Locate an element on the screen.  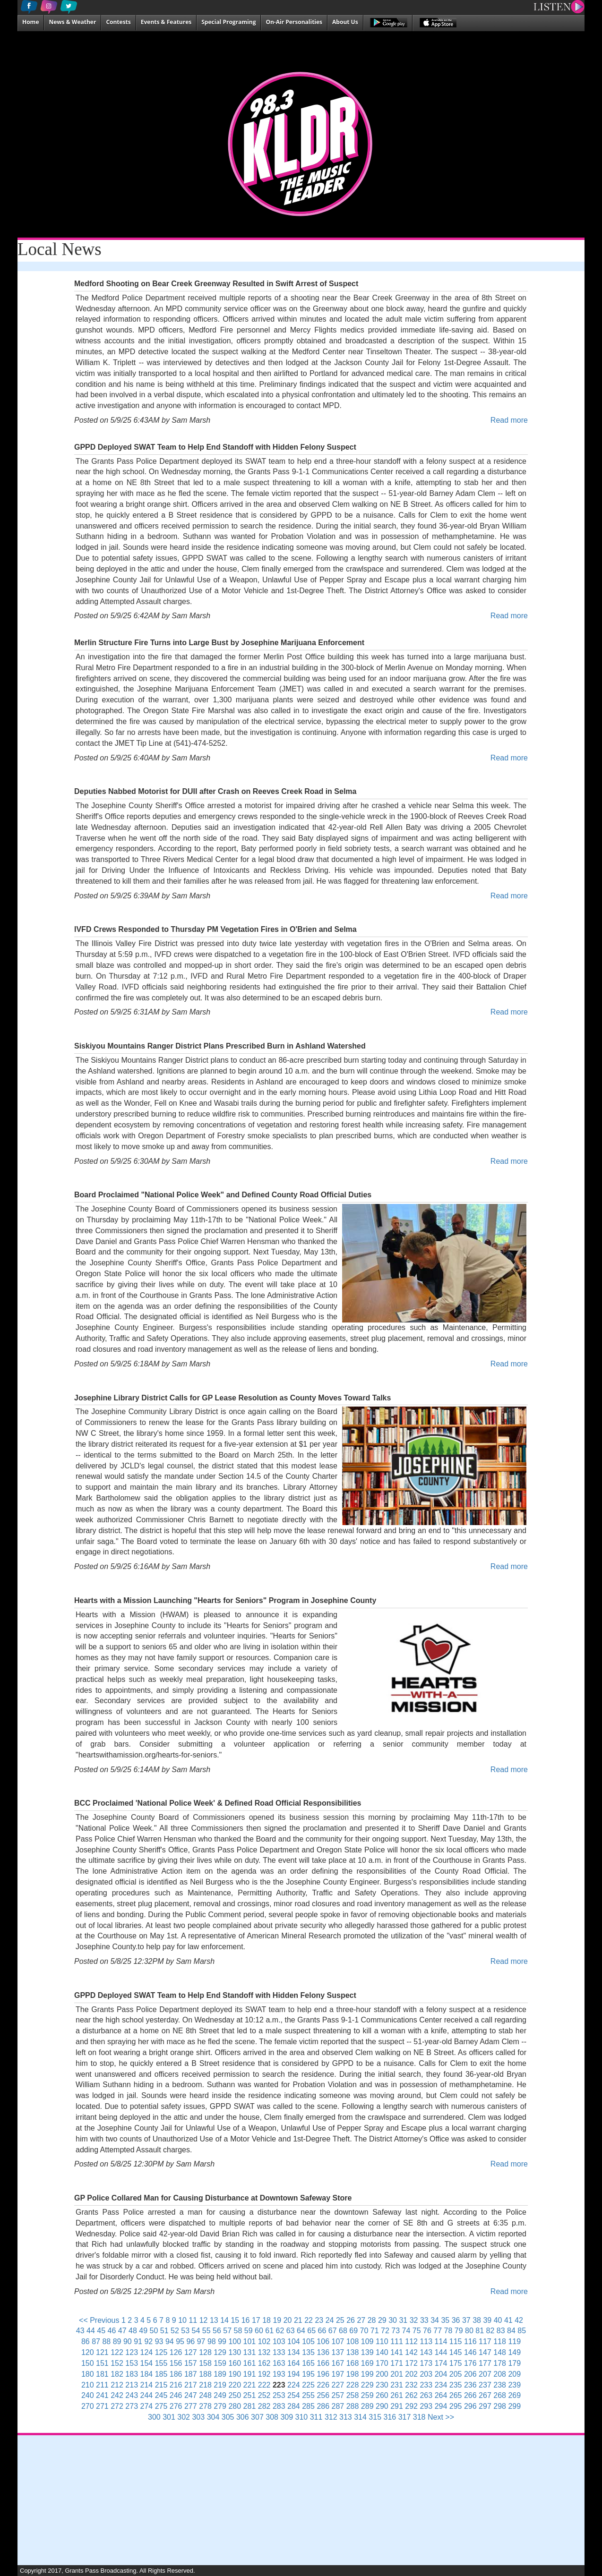
160 is located at coordinates (234, 2363).